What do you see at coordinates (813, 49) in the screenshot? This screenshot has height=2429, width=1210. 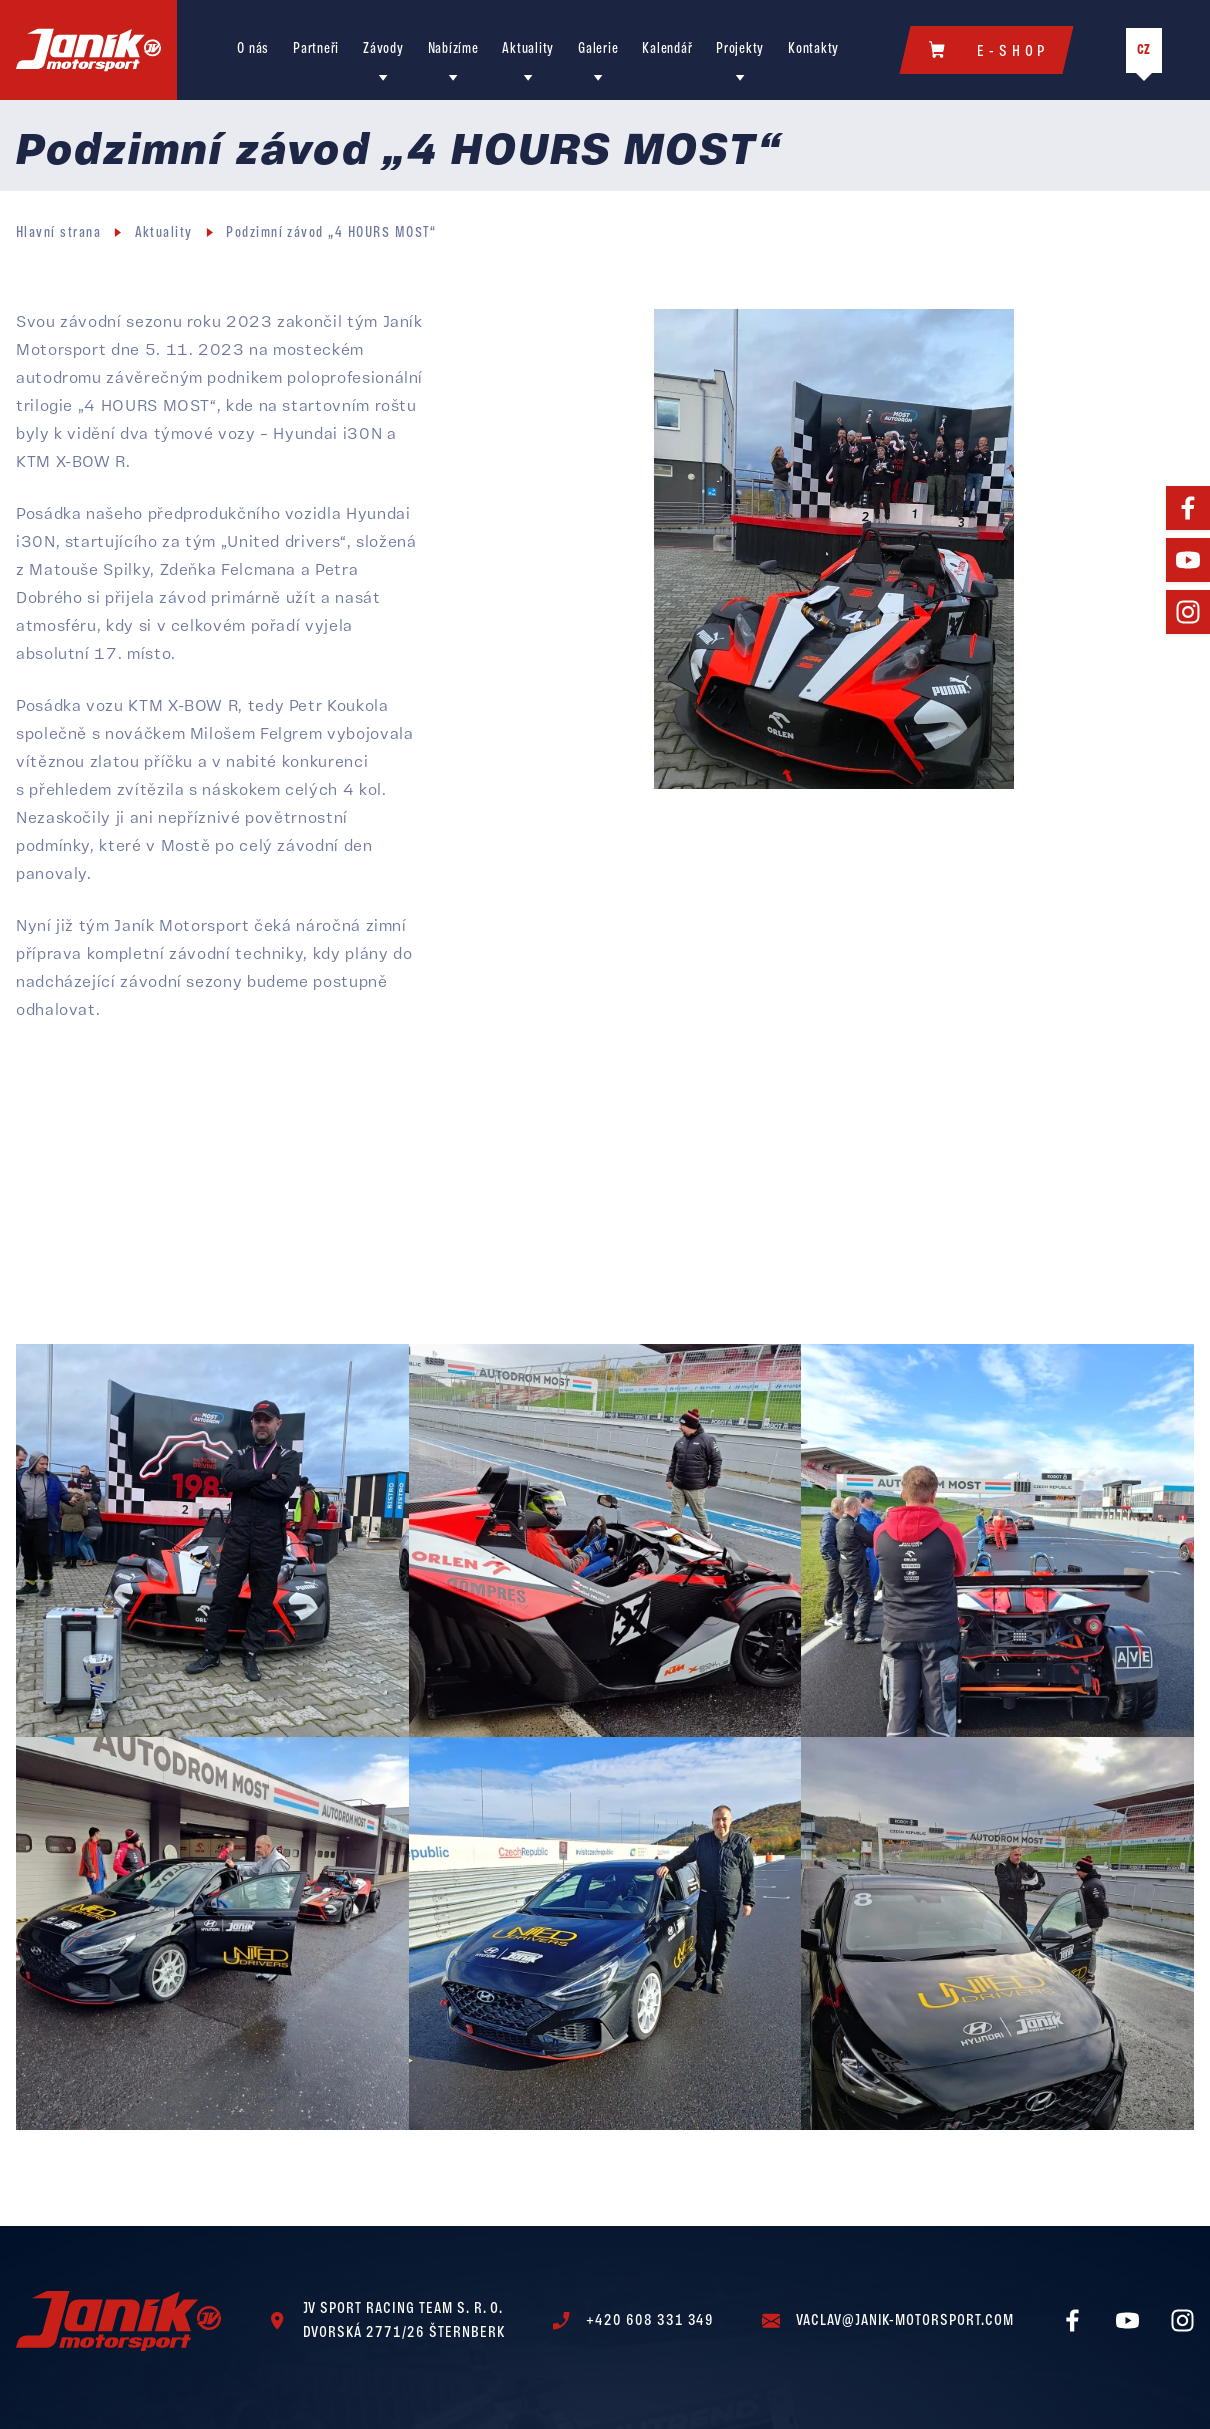 I see `Kontakty` at bounding box center [813, 49].